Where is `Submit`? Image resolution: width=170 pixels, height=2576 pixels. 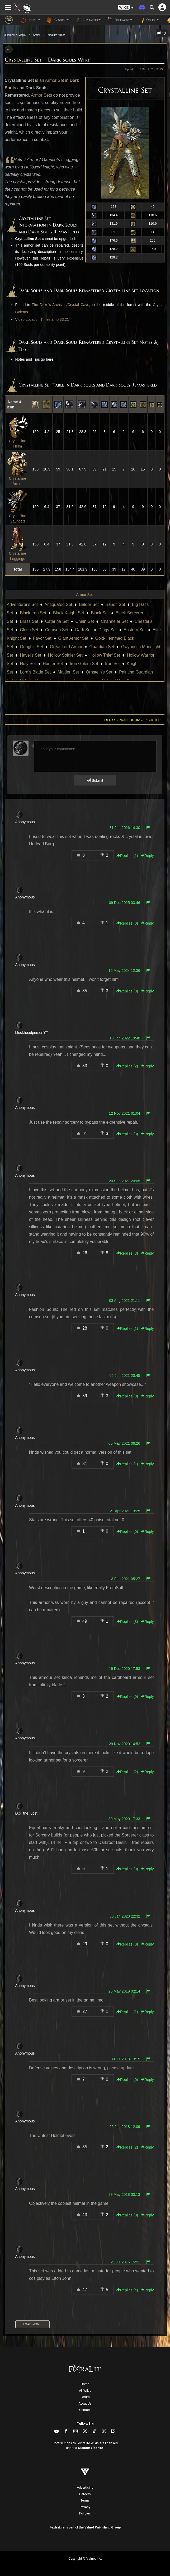
Submit is located at coordinates (95, 780).